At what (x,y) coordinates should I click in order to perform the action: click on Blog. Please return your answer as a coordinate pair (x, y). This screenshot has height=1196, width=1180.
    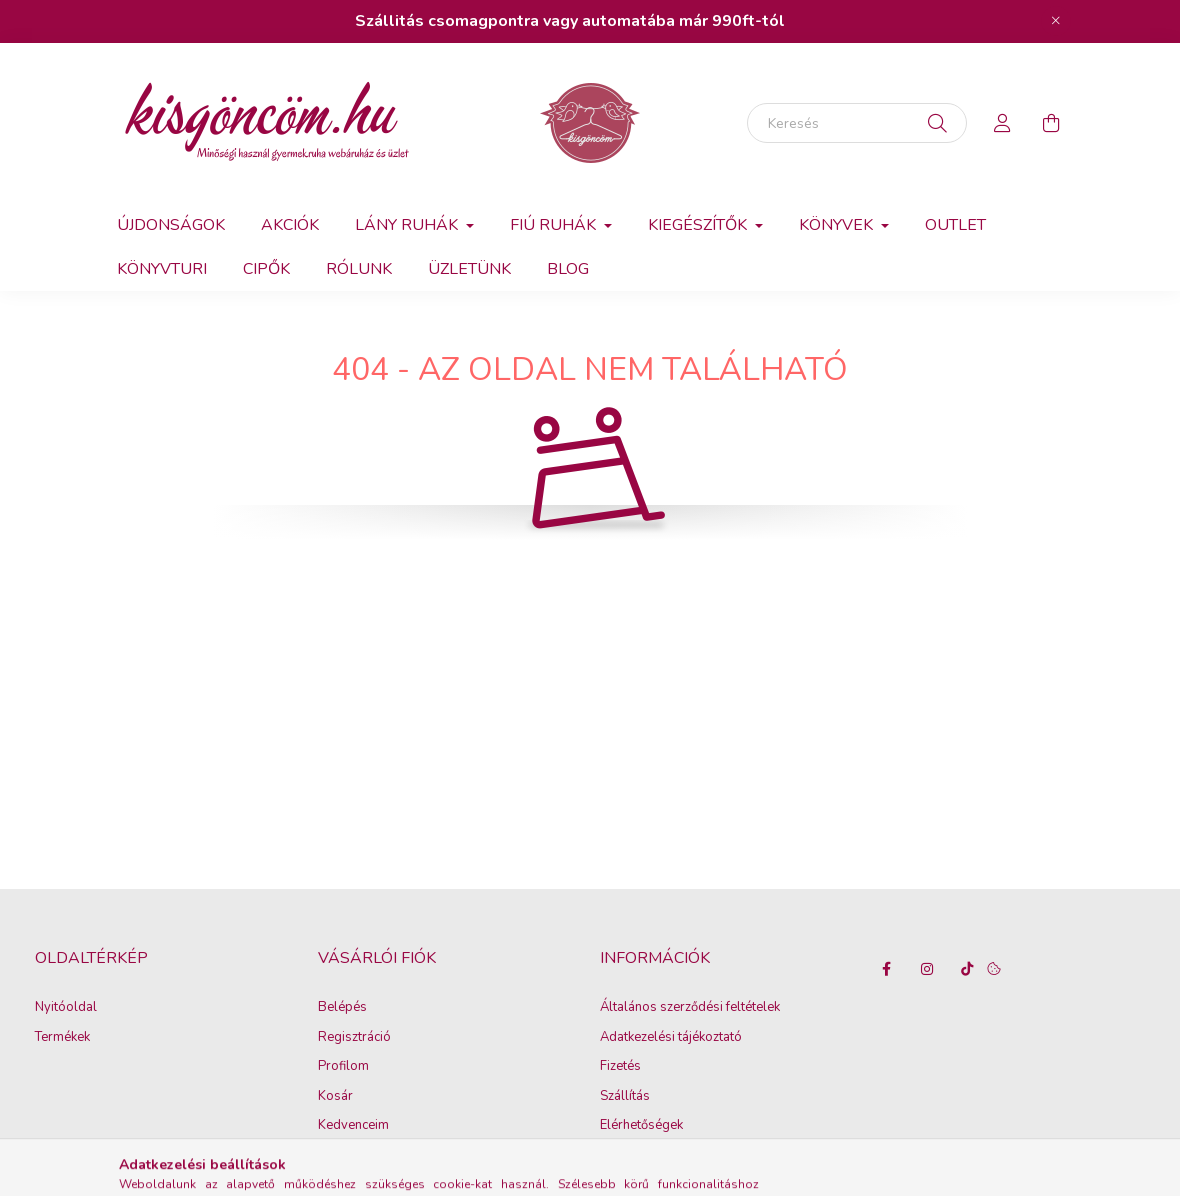
    Looking at the image, I should click on (568, 269).